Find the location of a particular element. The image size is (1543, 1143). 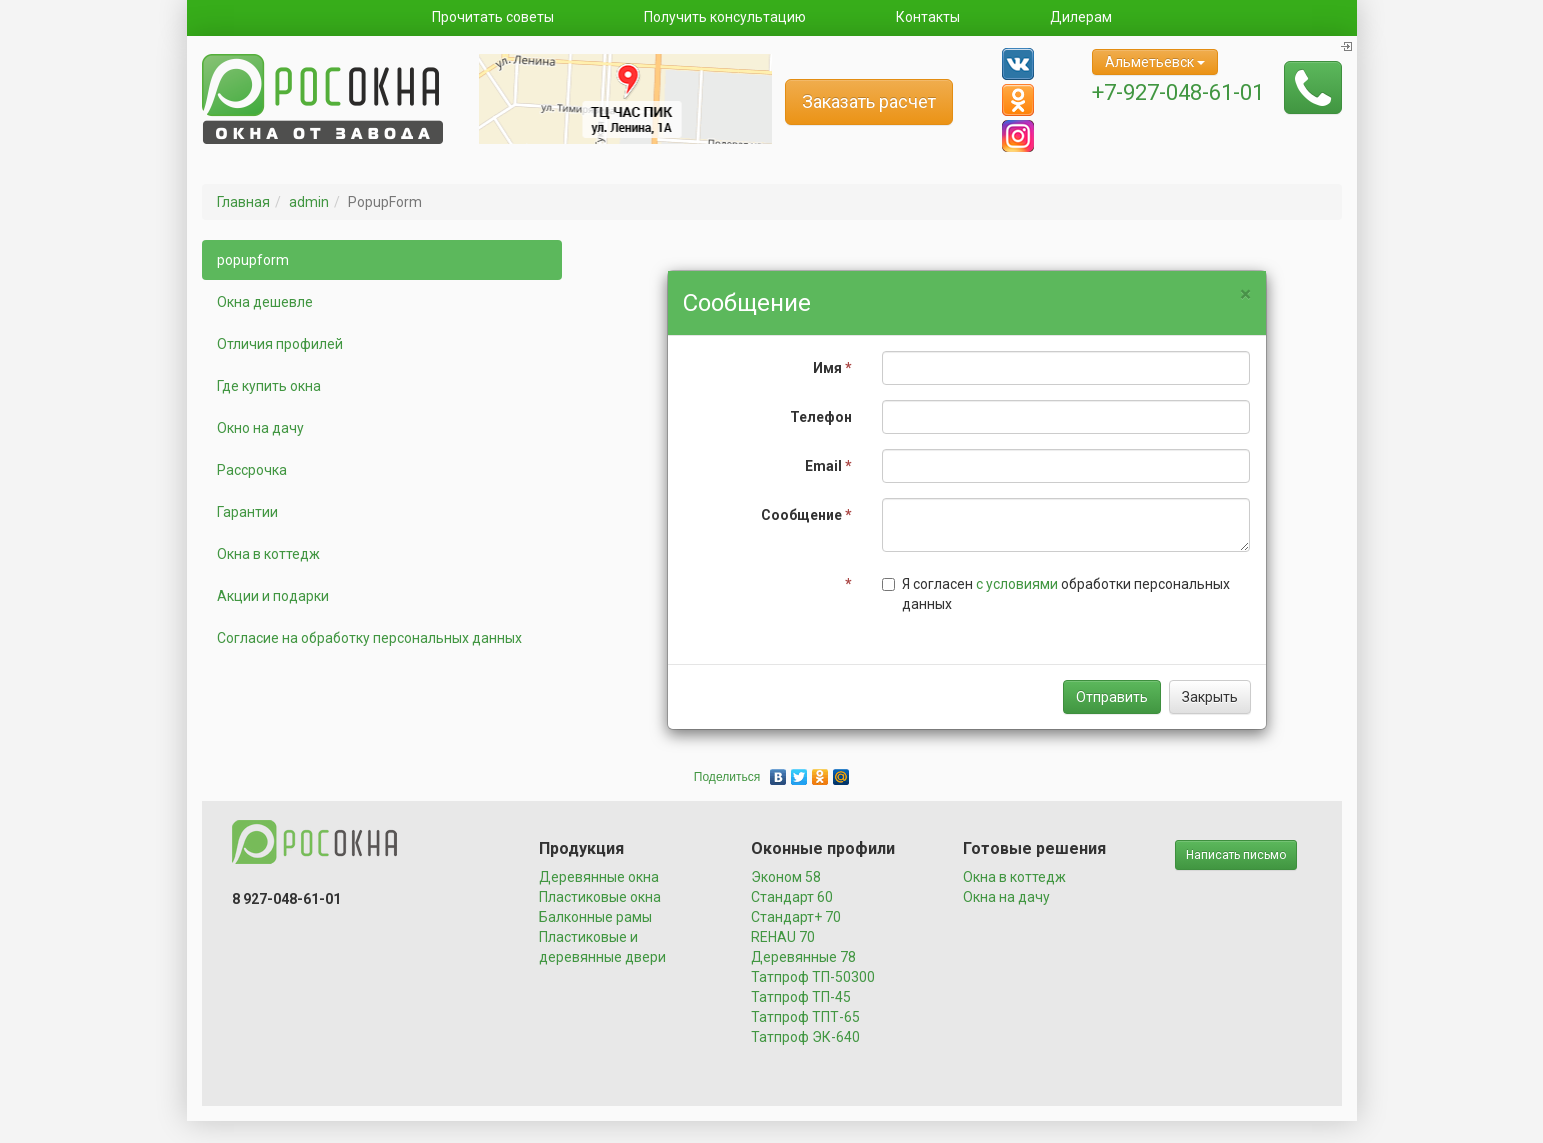

Гарантии is located at coordinates (247, 512).